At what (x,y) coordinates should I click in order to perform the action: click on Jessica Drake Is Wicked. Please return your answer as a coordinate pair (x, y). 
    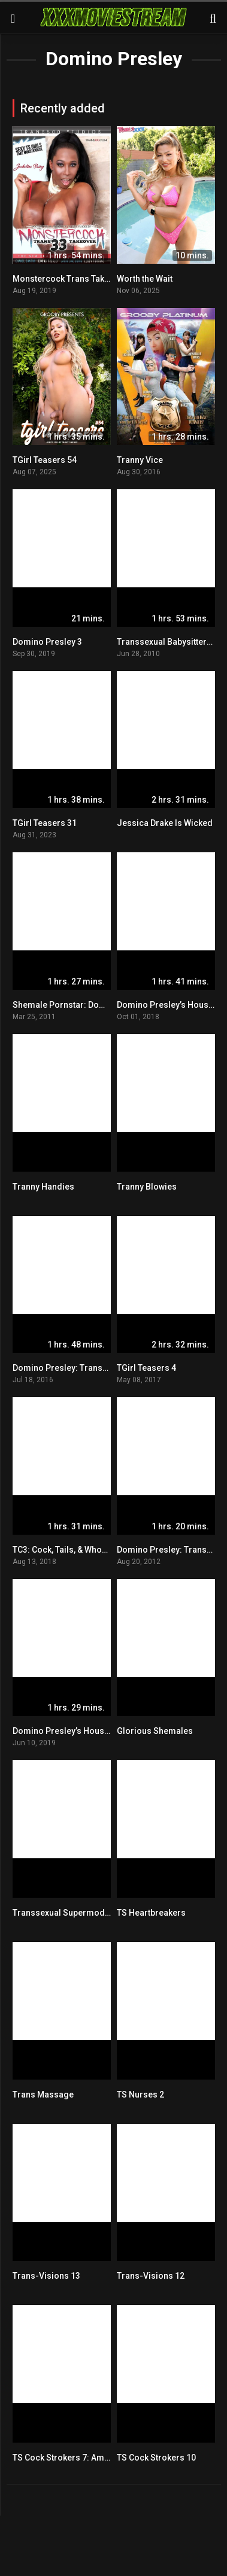
    Looking at the image, I should click on (165, 823).